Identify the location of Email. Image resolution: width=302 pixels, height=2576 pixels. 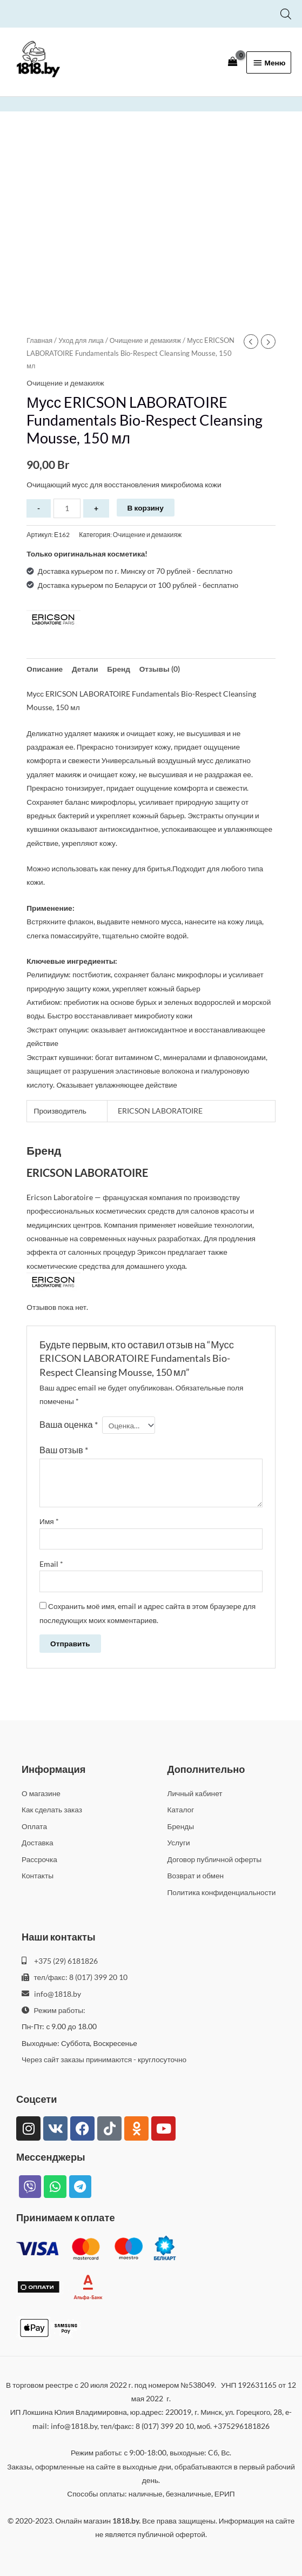
(51, 1563).